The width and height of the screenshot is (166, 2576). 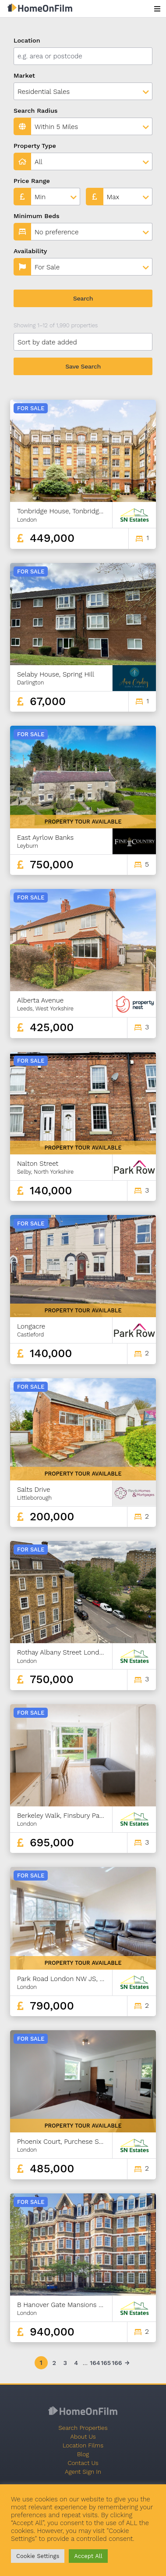 What do you see at coordinates (105, 2362) in the screenshot?
I see `165` at bounding box center [105, 2362].